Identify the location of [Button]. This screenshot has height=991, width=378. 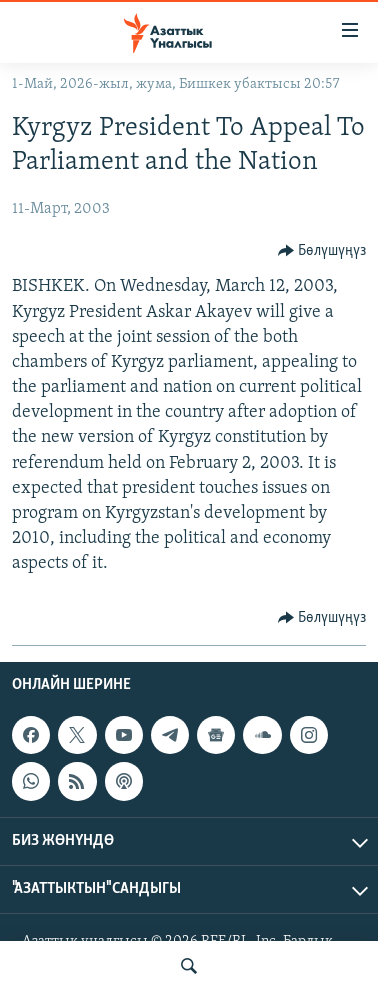
(322, 251).